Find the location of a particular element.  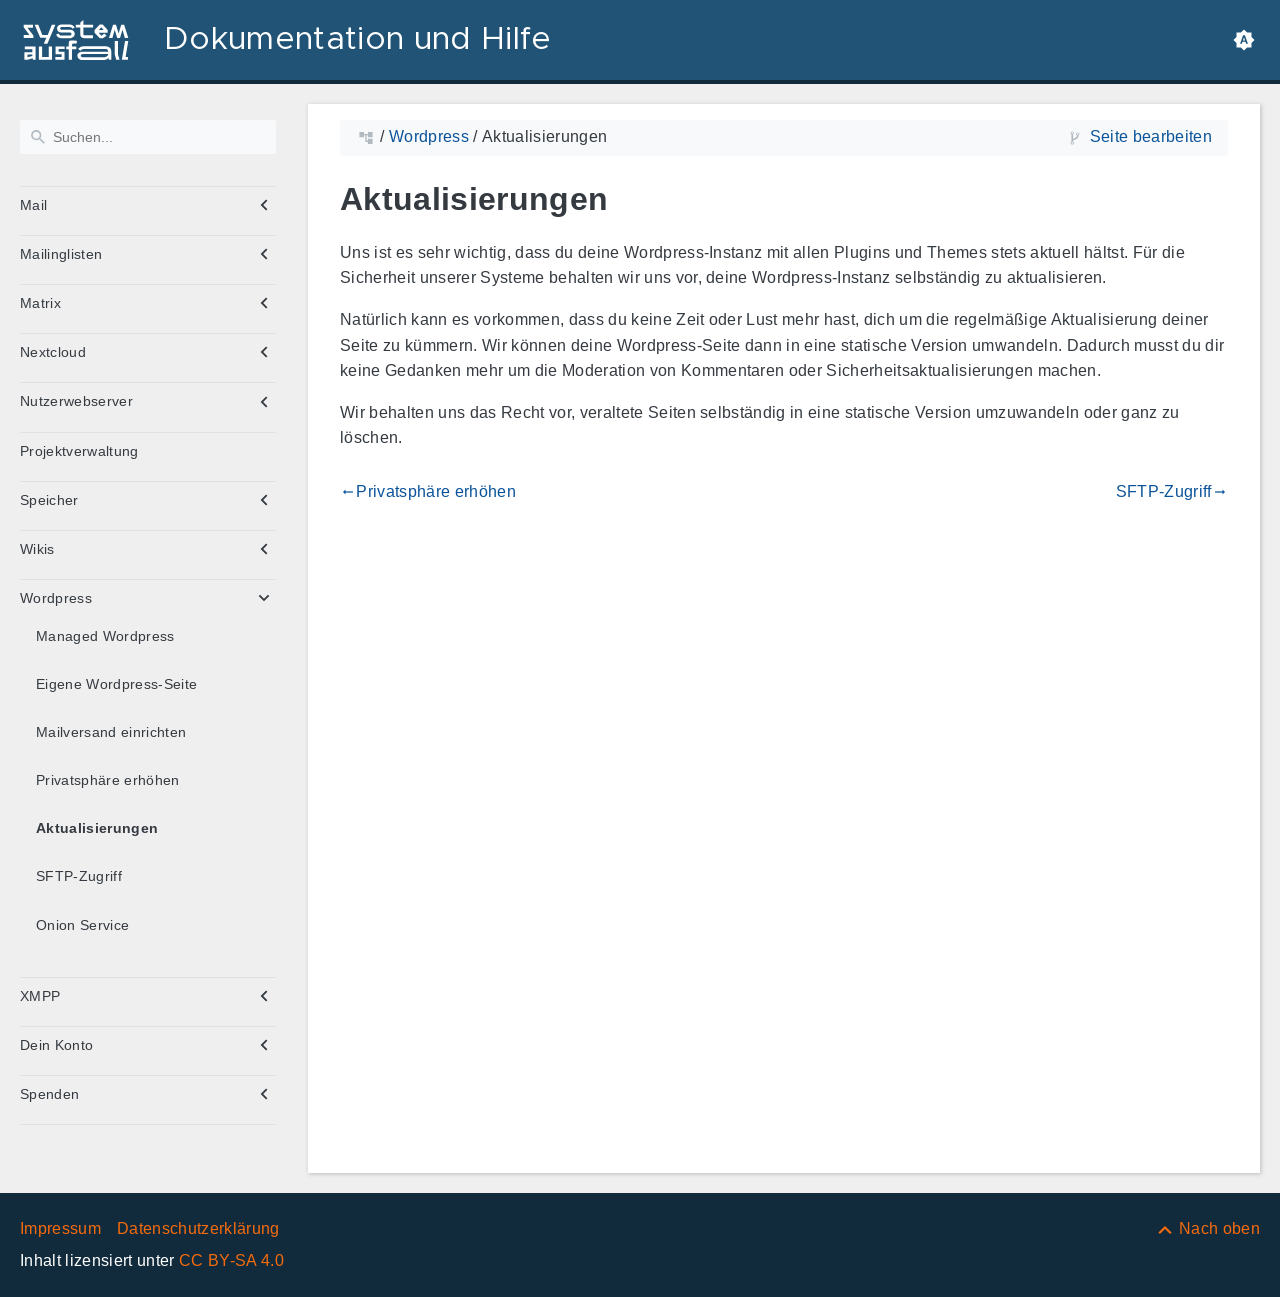

CC BY-SA 4.0 is located at coordinates (231, 1260).